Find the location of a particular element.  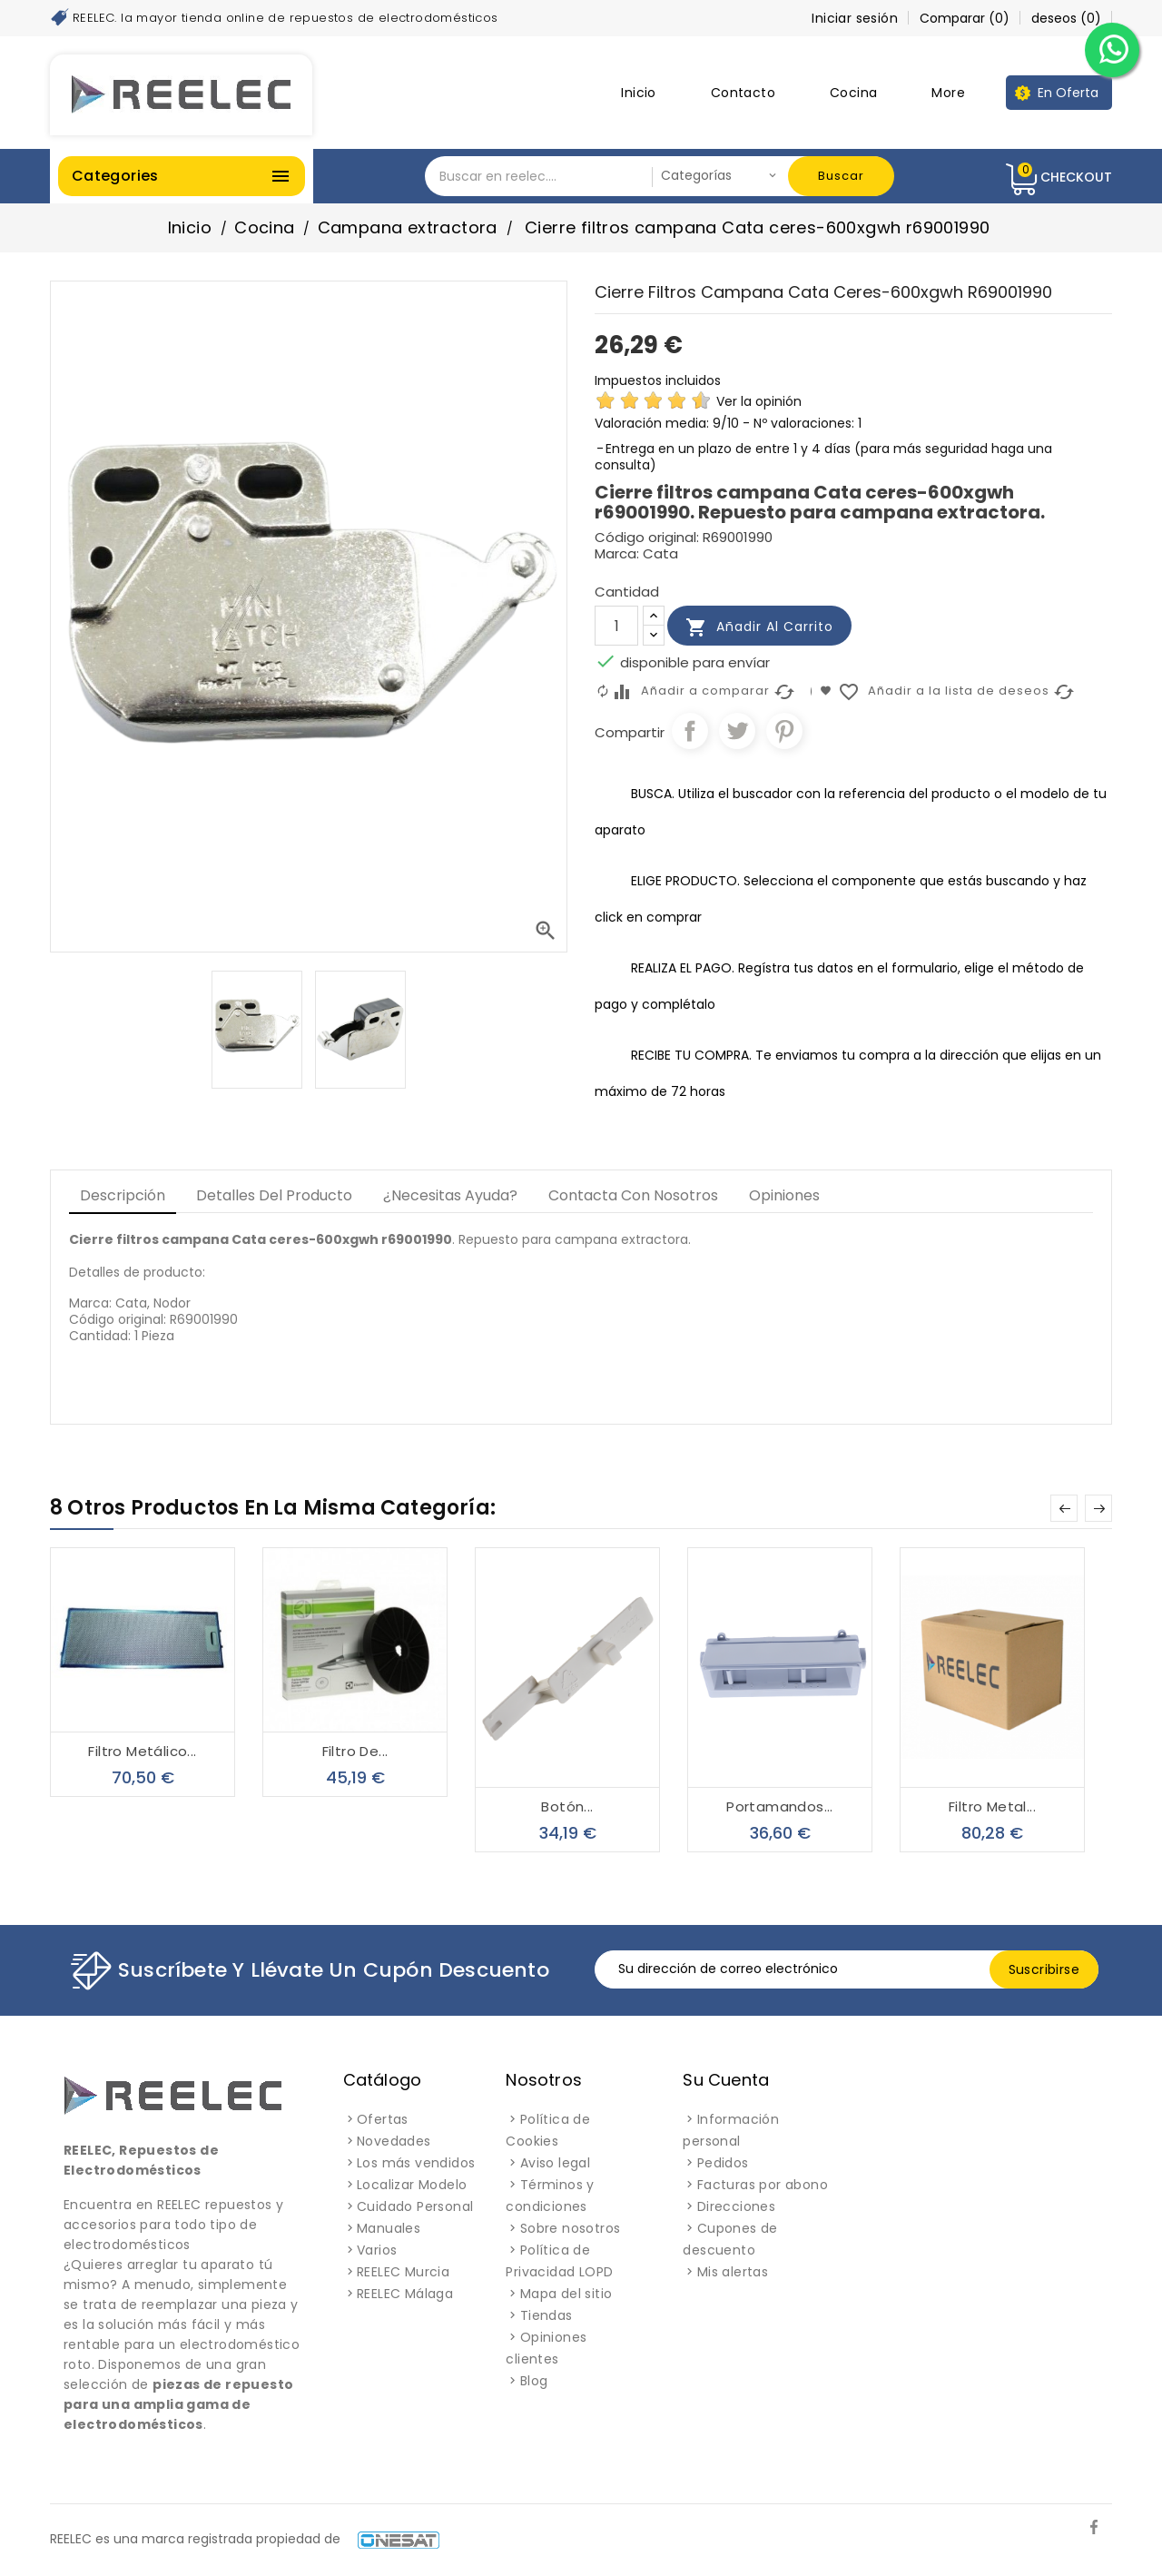

[Cantidad] is located at coordinates (616, 626).